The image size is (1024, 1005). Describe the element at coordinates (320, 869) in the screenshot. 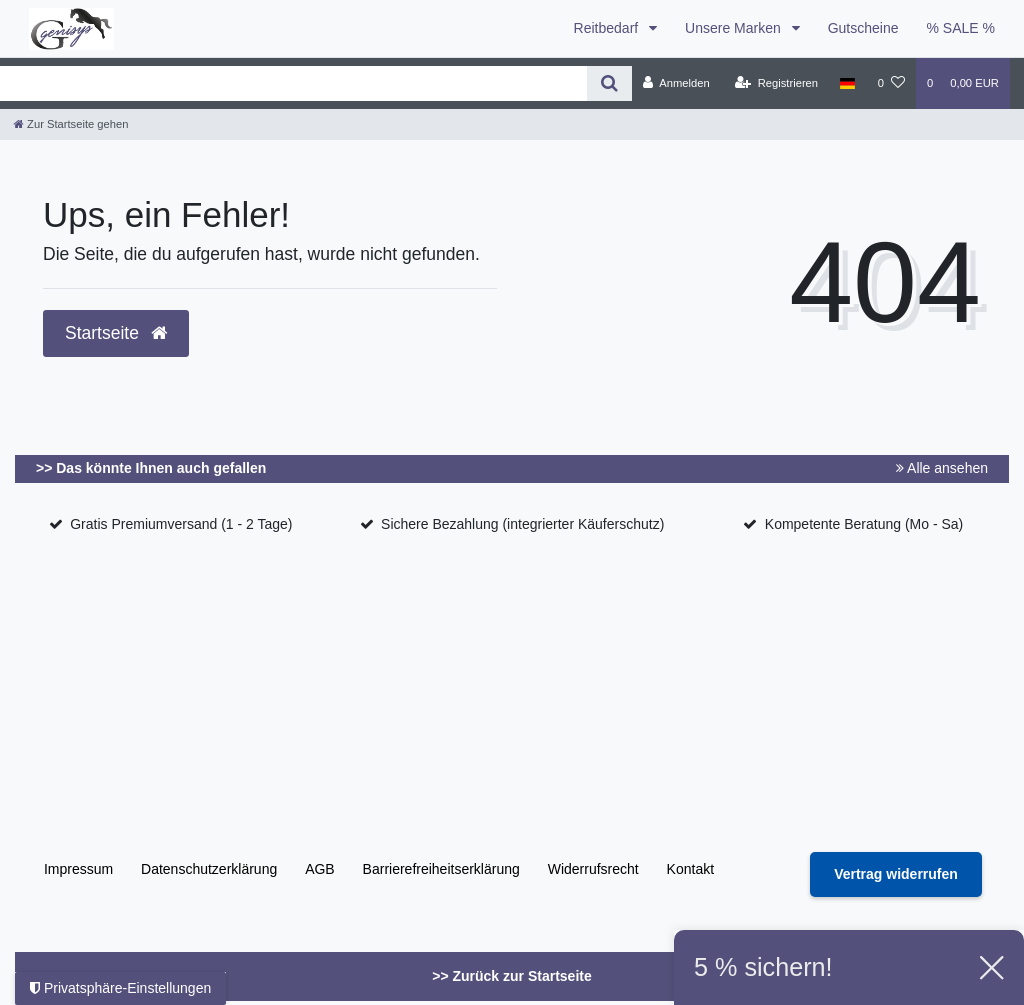

I see `AGB` at that location.